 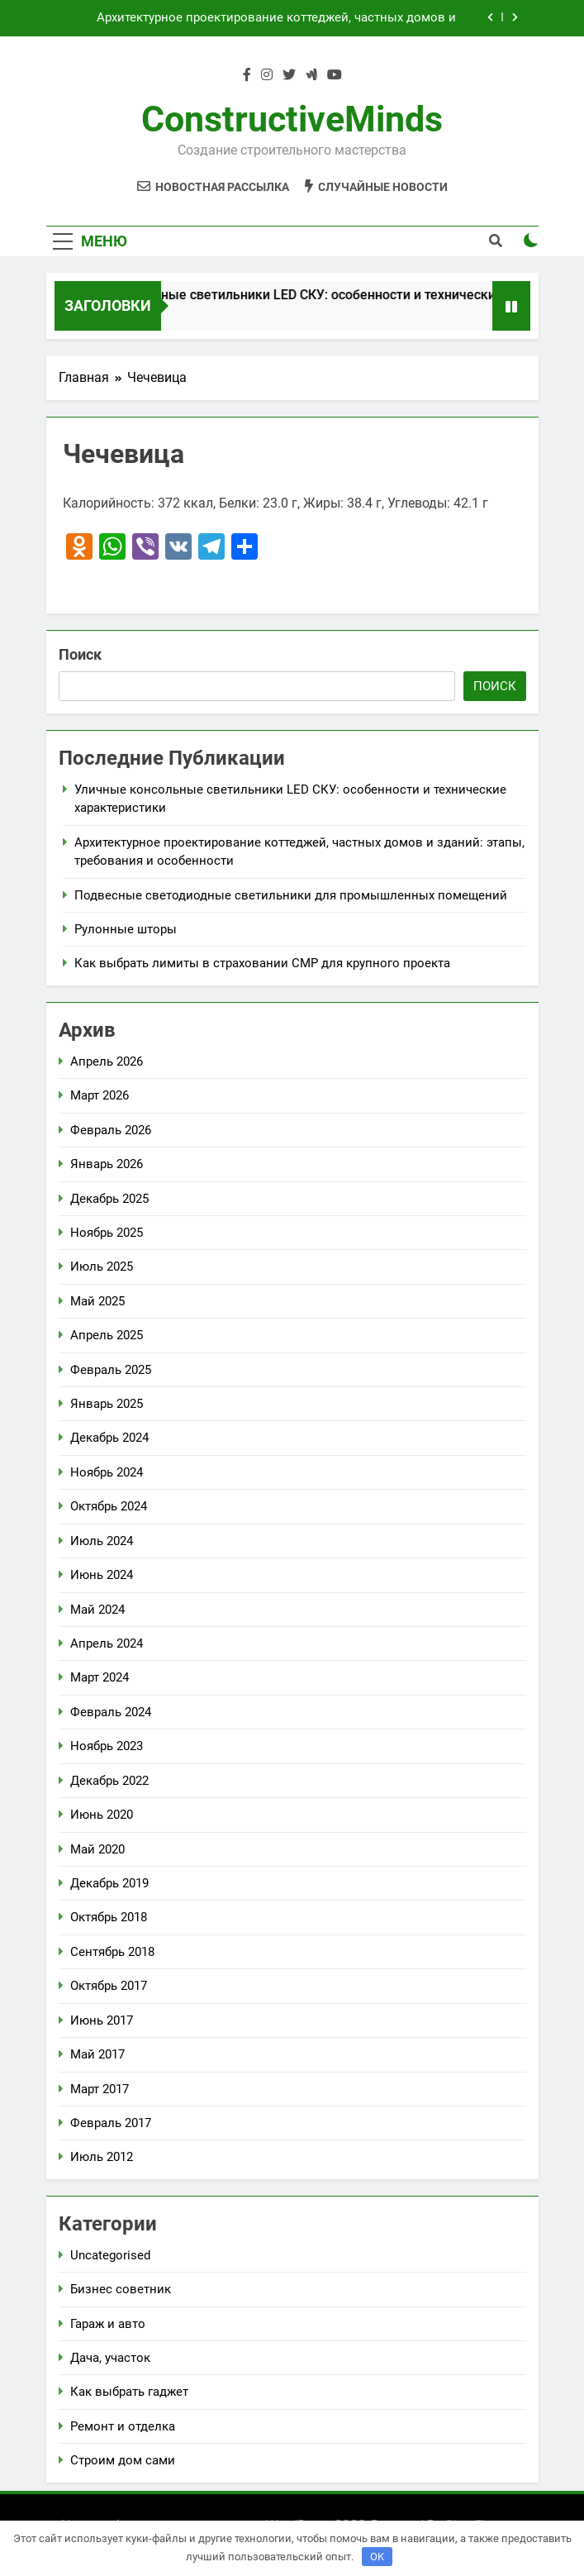 I want to click on Подвесные светодиодные светильники для промышленных помещений, so click(x=290, y=895).